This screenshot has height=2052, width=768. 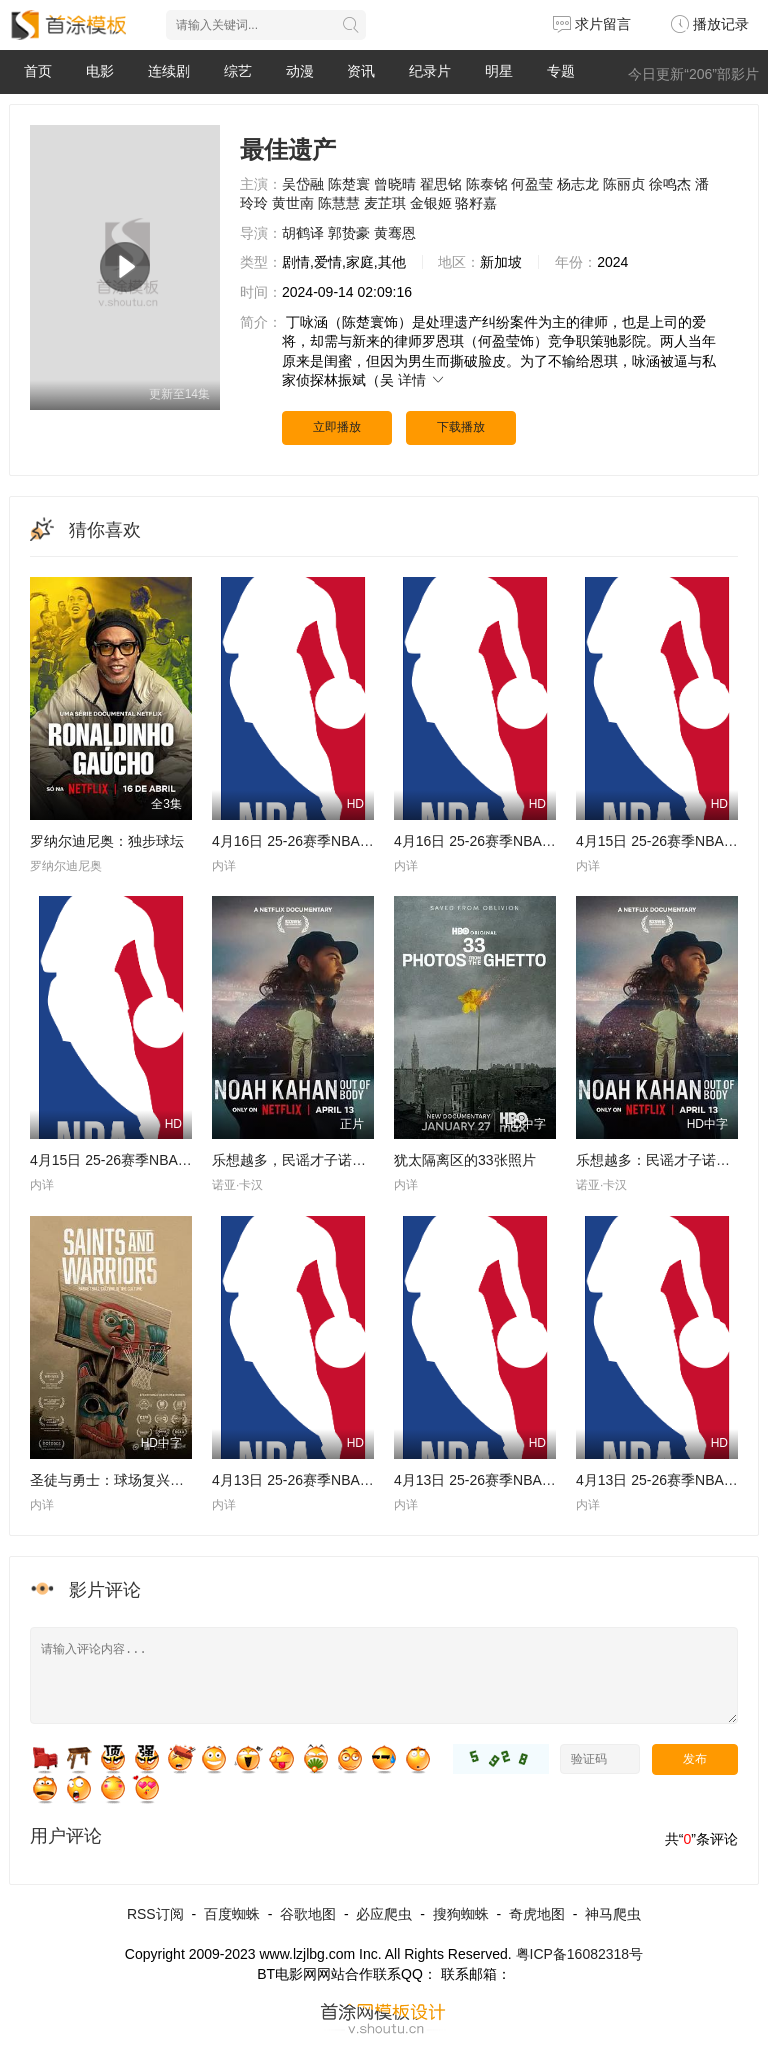 I want to click on 翟思铭, so click(x=441, y=184).